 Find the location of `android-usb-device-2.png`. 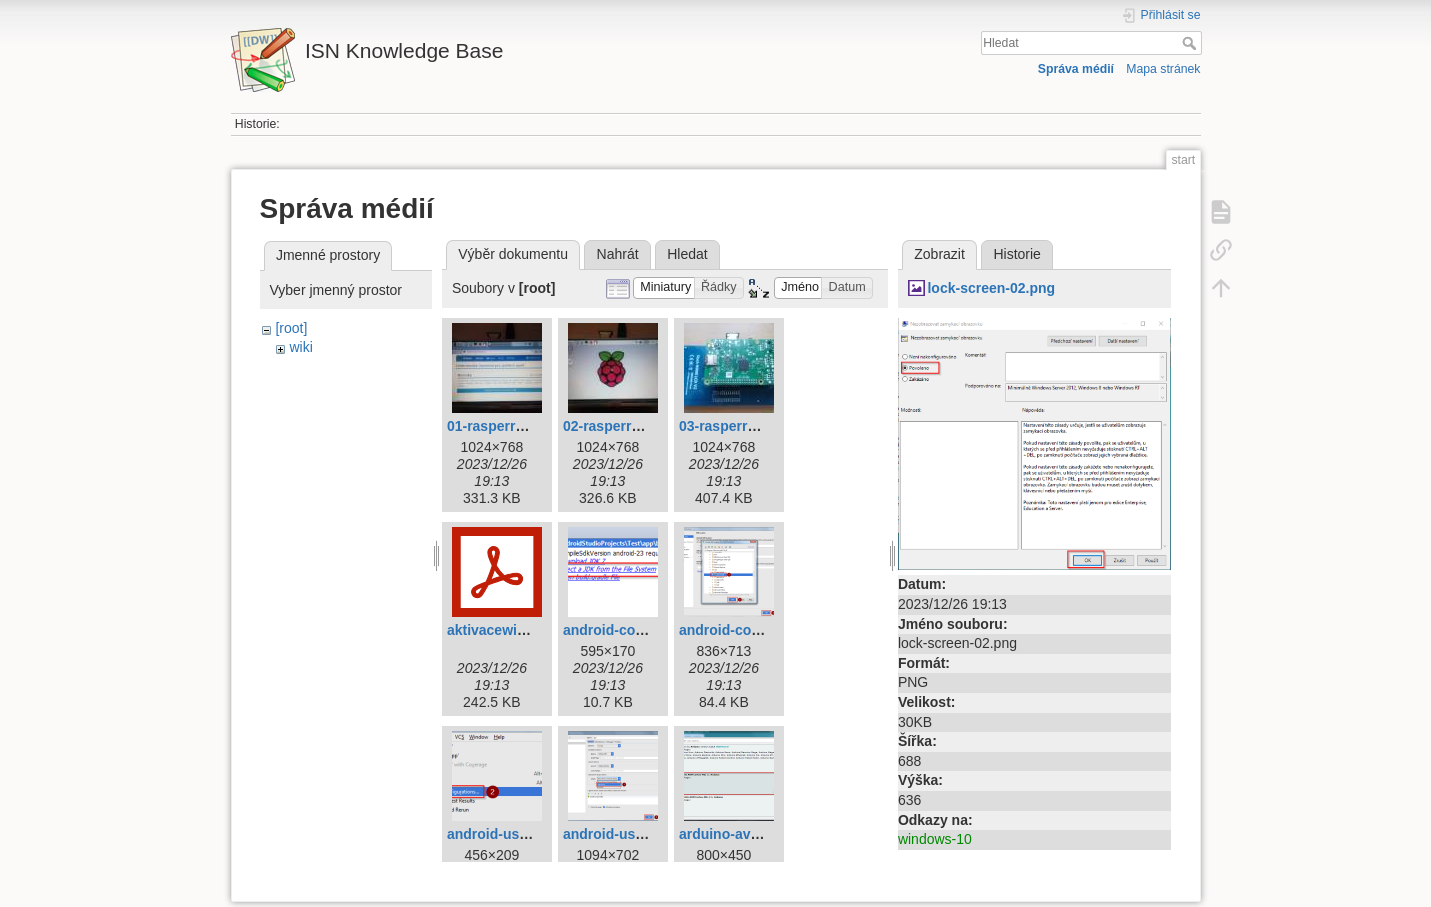

android-usb-device-2.png is located at coordinates (648, 834).